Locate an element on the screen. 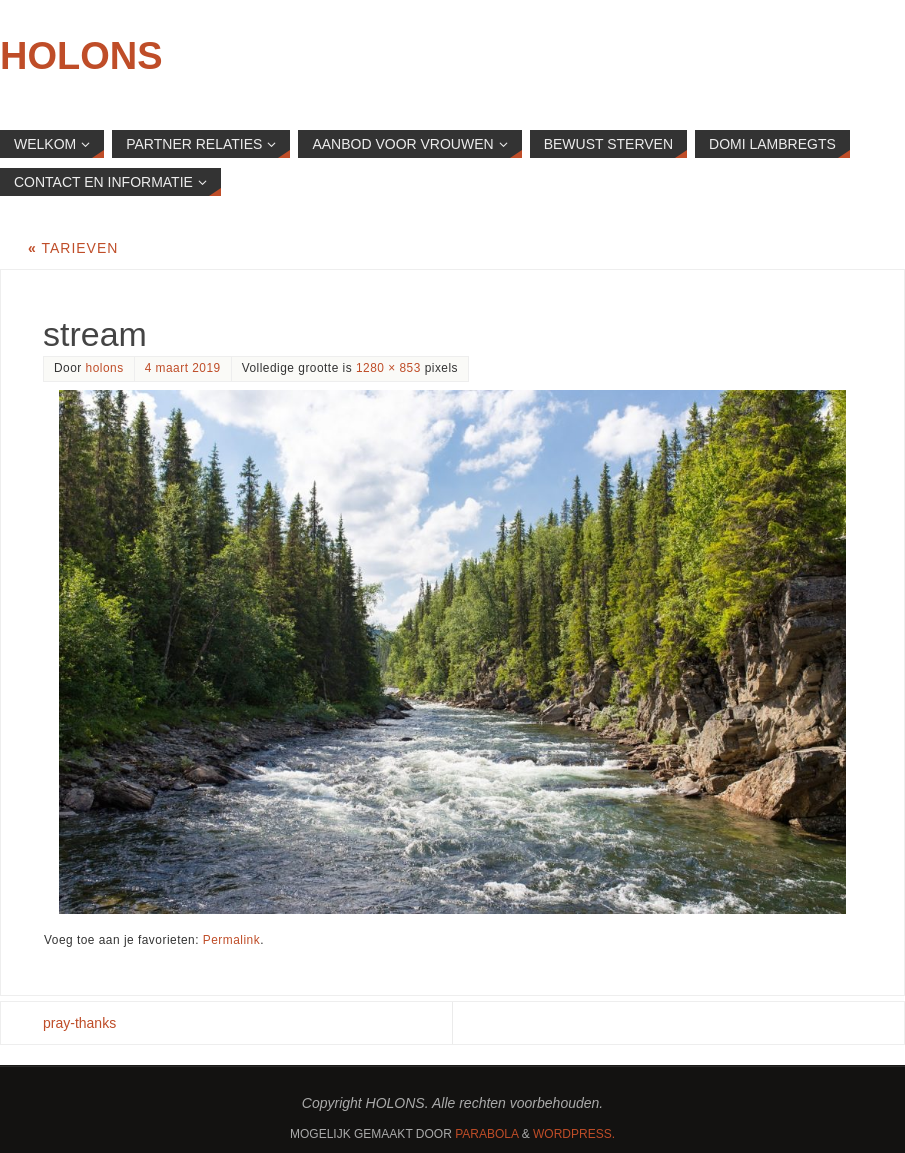 This screenshot has height=1153, width=905. 4 maart 2019 is located at coordinates (183, 368).